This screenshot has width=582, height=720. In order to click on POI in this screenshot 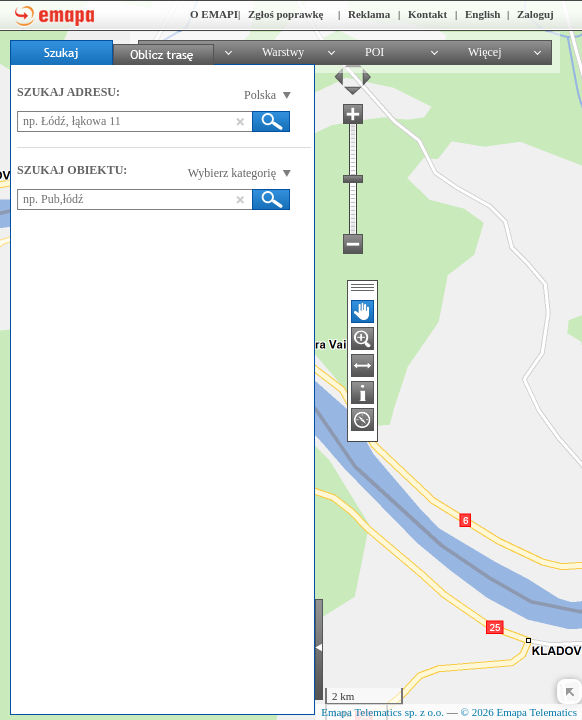, I will do `click(374, 52)`.